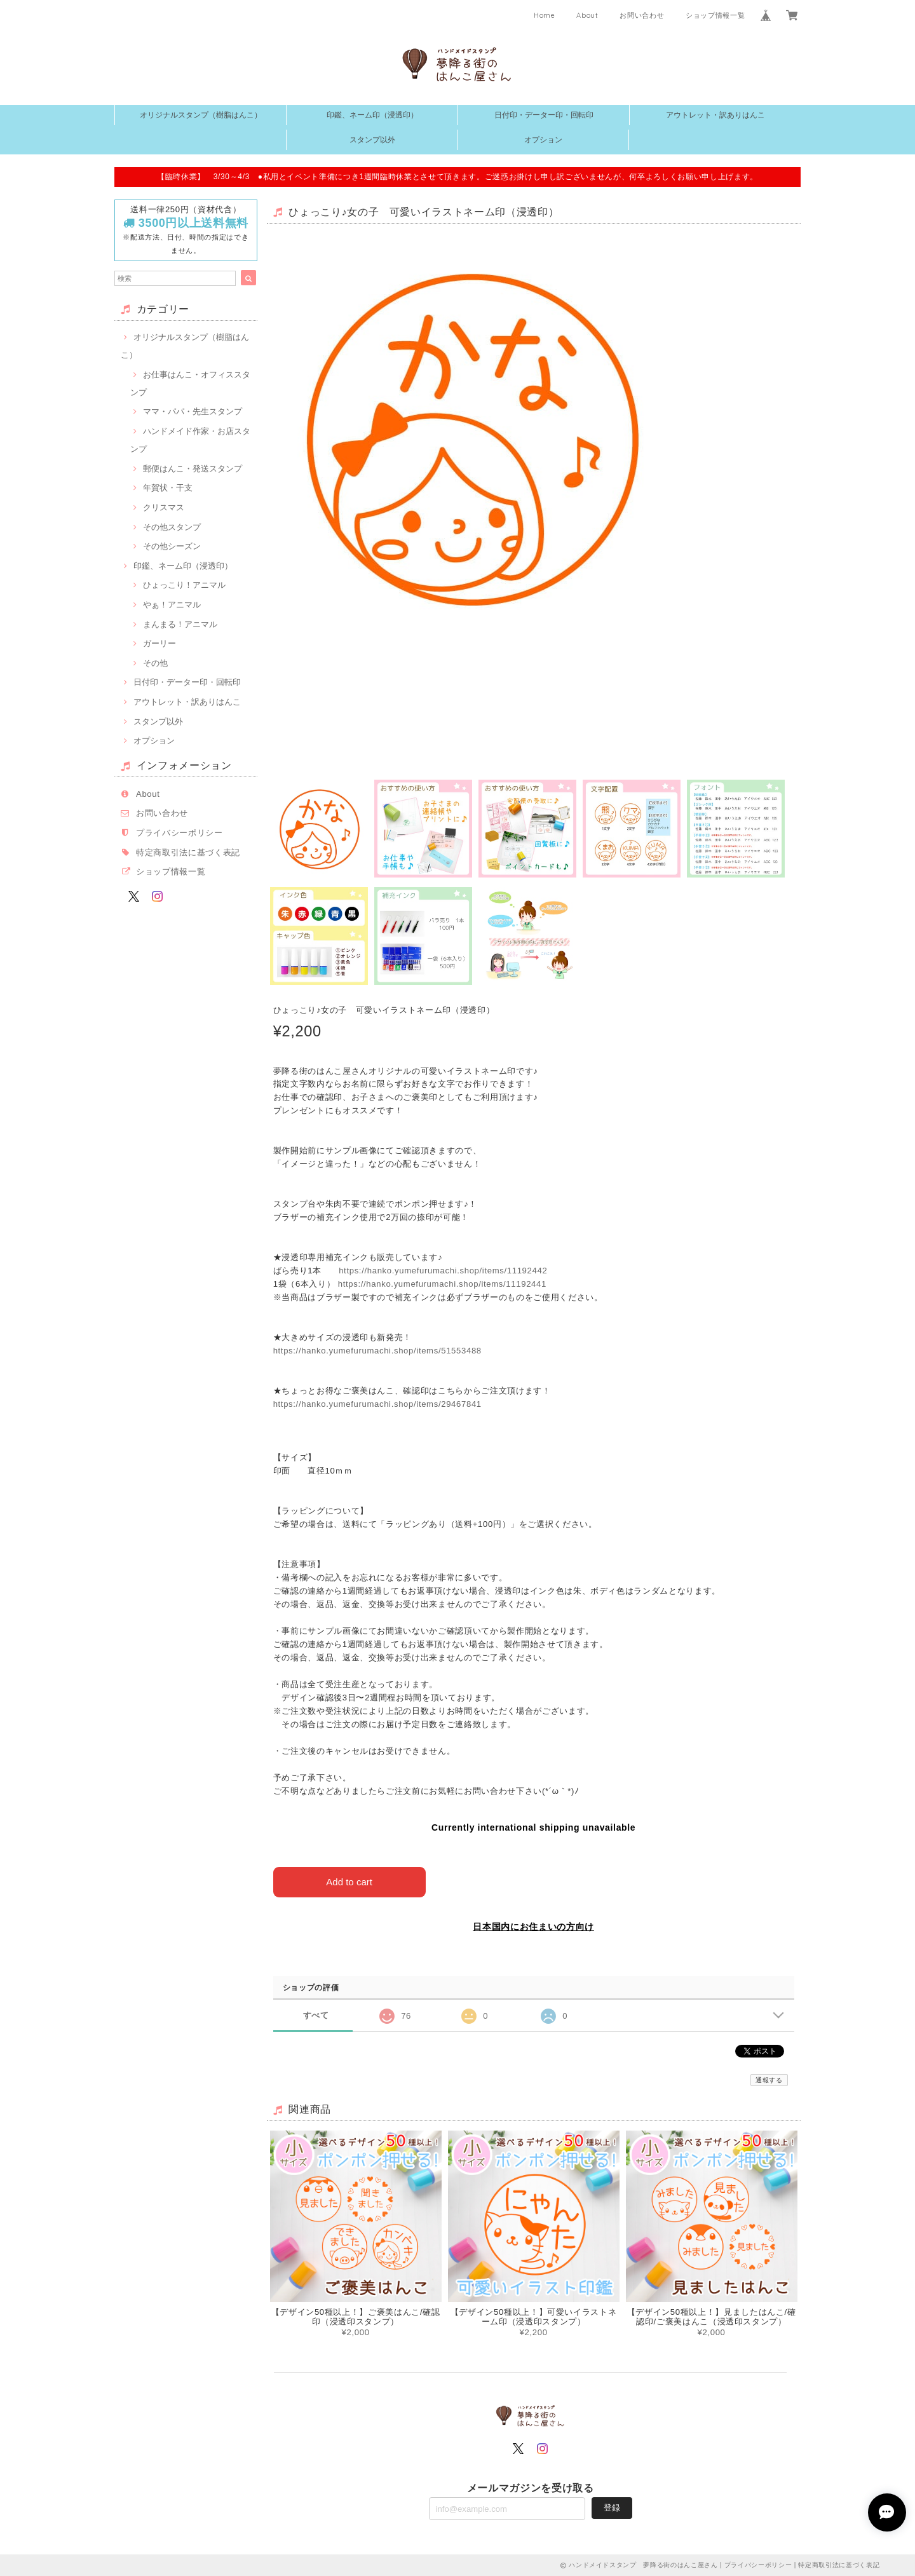 This screenshot has width=915, height=2576. What do you see at coordinates (192, 468) in the screenshot?
I see `郵便はんこ・発送スタンプ` at bounding box center [192, 468].